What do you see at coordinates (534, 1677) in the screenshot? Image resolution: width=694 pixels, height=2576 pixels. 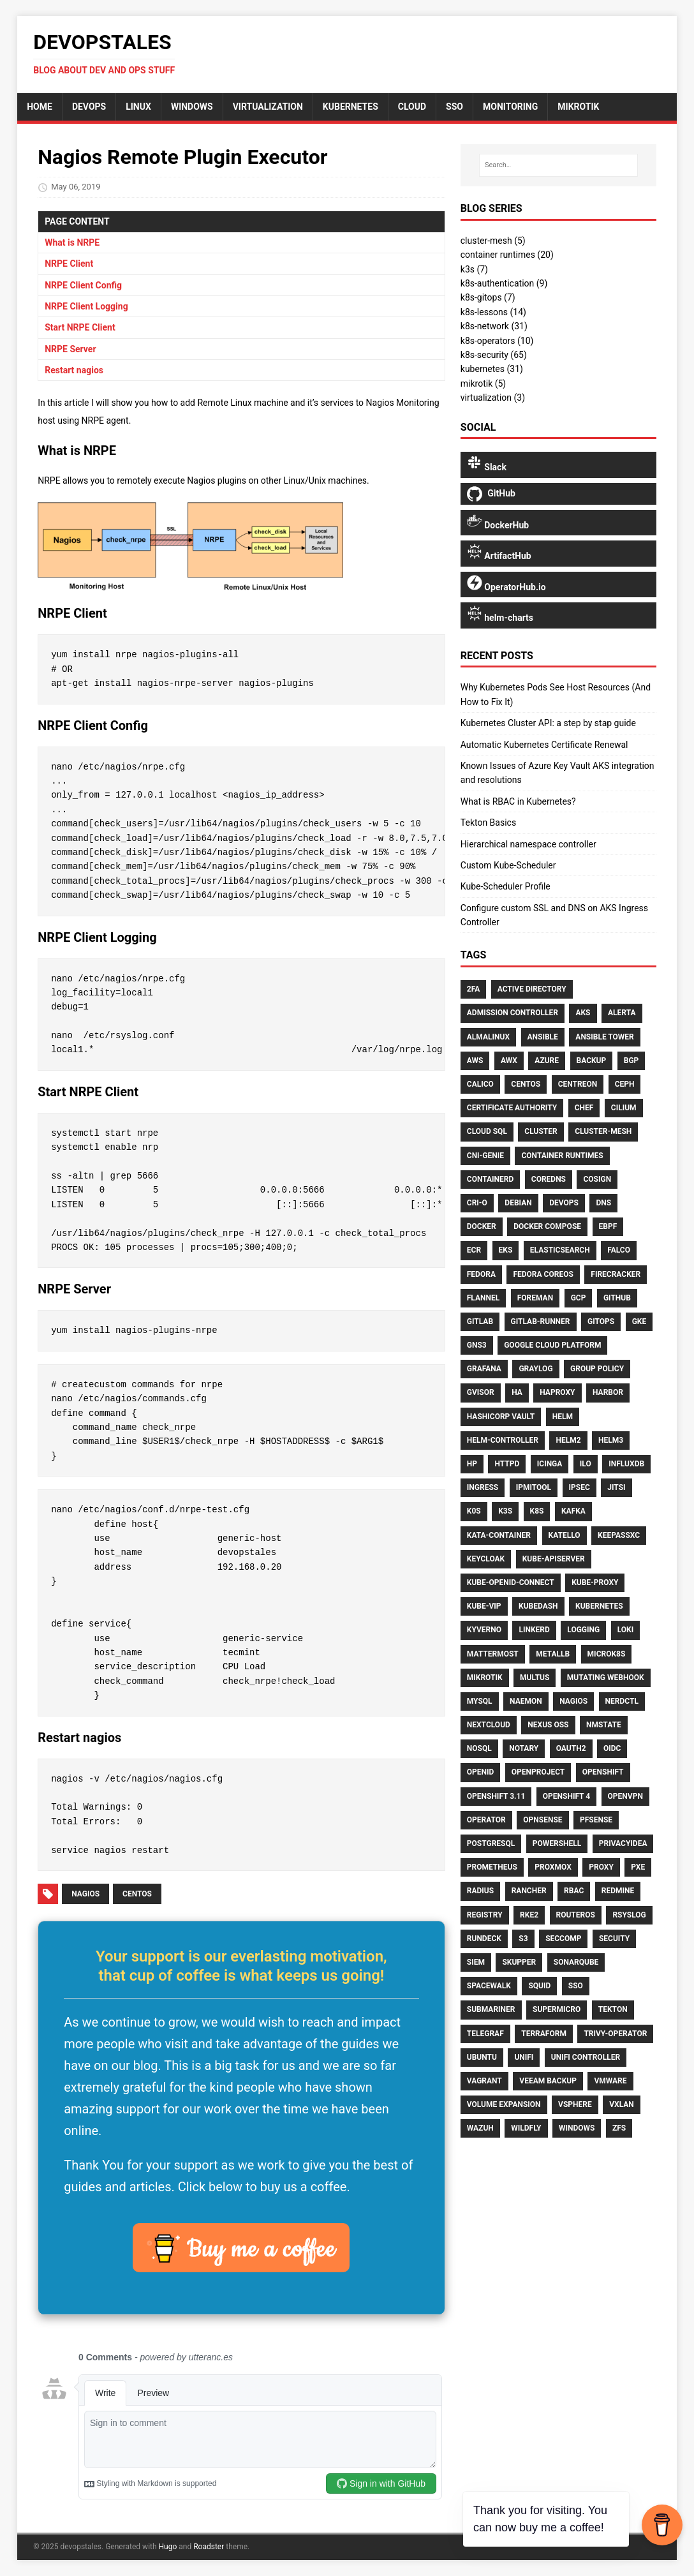 I see `Multus` at bounding box center [534, 1677].